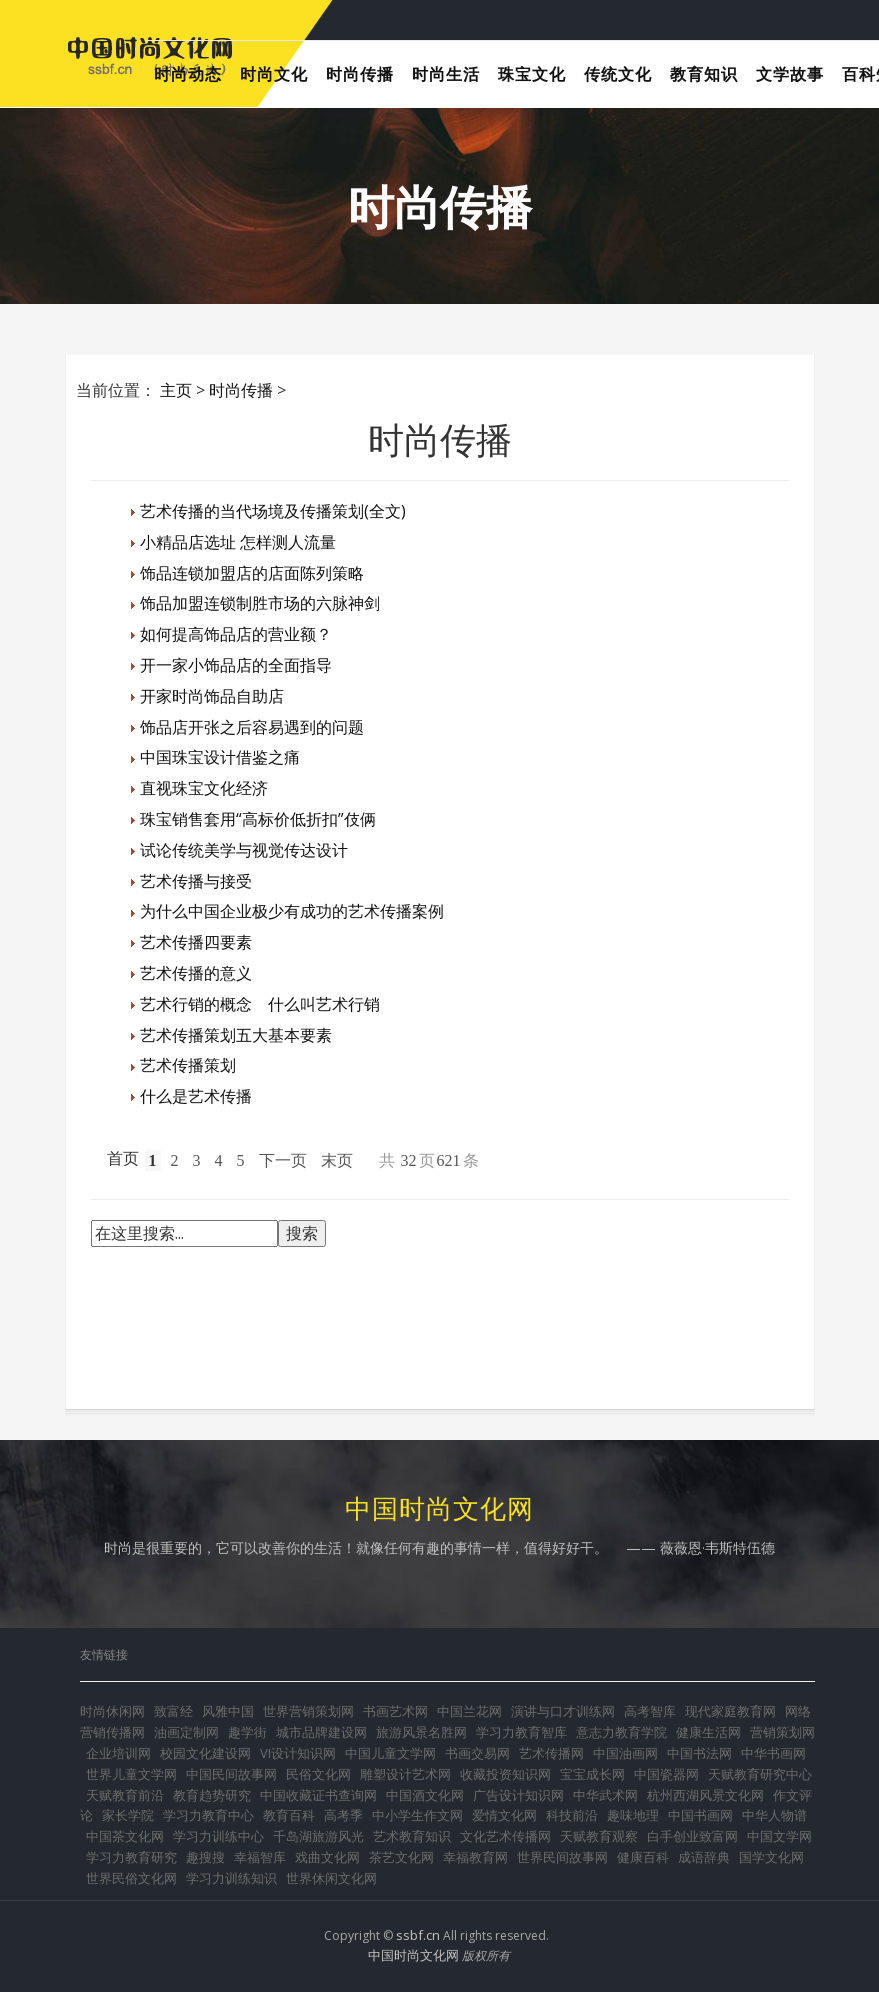  Describe the element at coordinates (205, 1857) in the screenshot. I see `趣搜搜` at that location.